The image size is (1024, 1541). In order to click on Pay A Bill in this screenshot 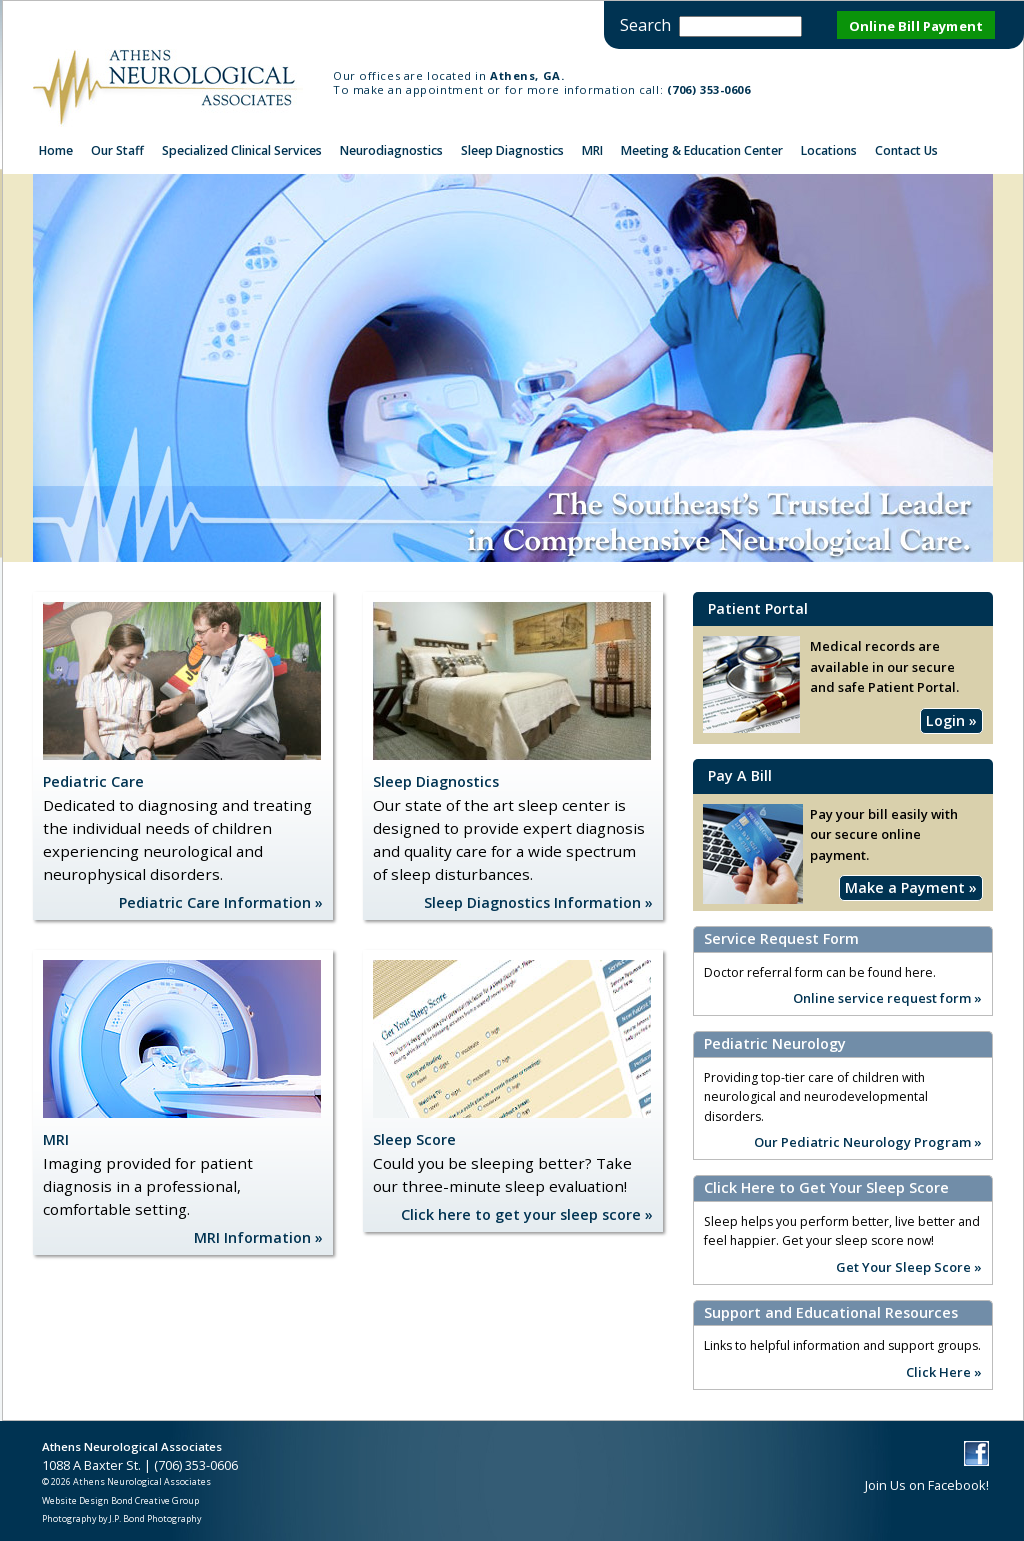, I will do `click(740, 775)`.